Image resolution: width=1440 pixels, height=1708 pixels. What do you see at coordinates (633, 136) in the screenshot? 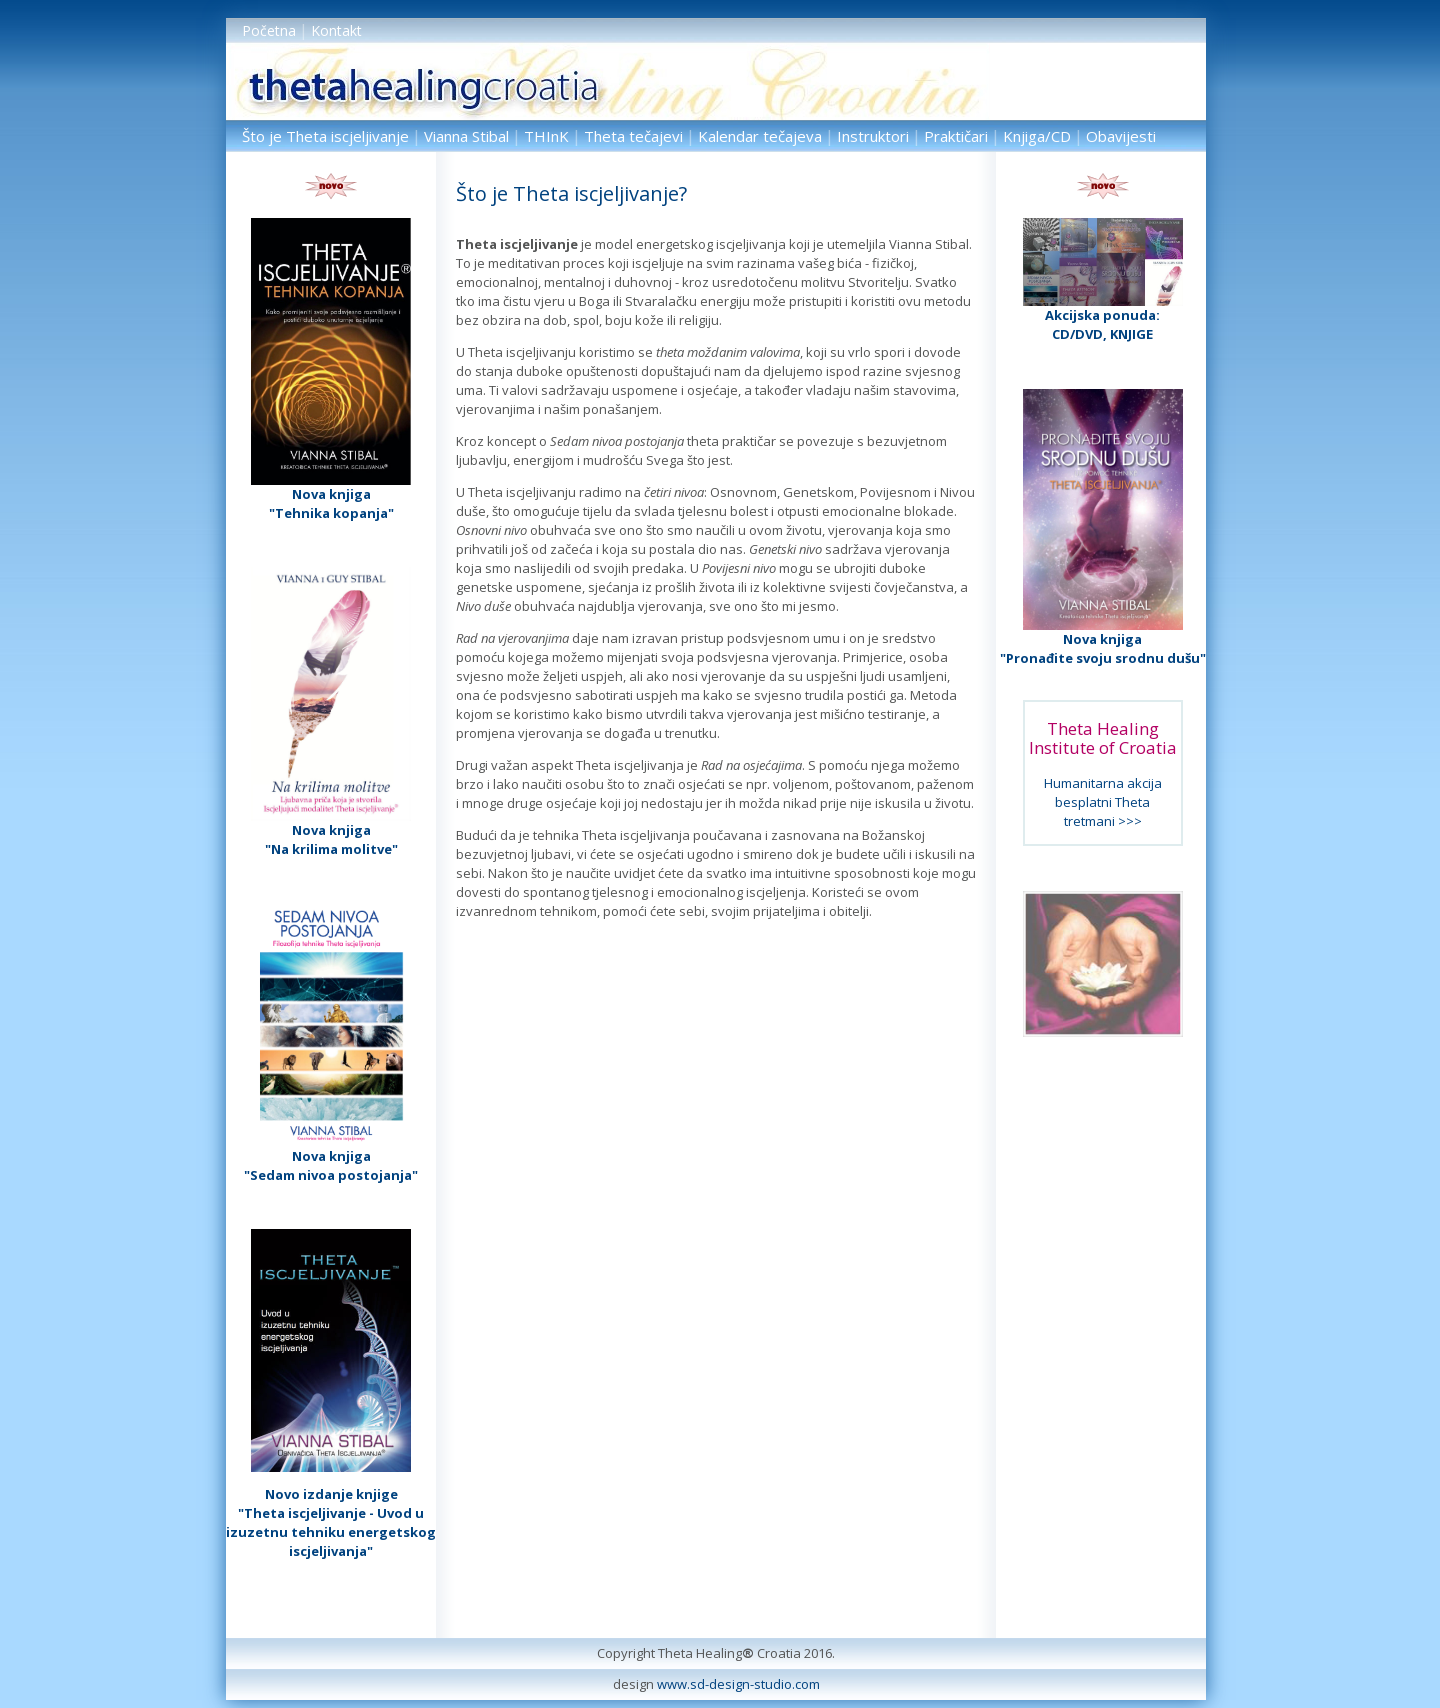
I see `Theta tečajevi` at bounding box center [633, 136].